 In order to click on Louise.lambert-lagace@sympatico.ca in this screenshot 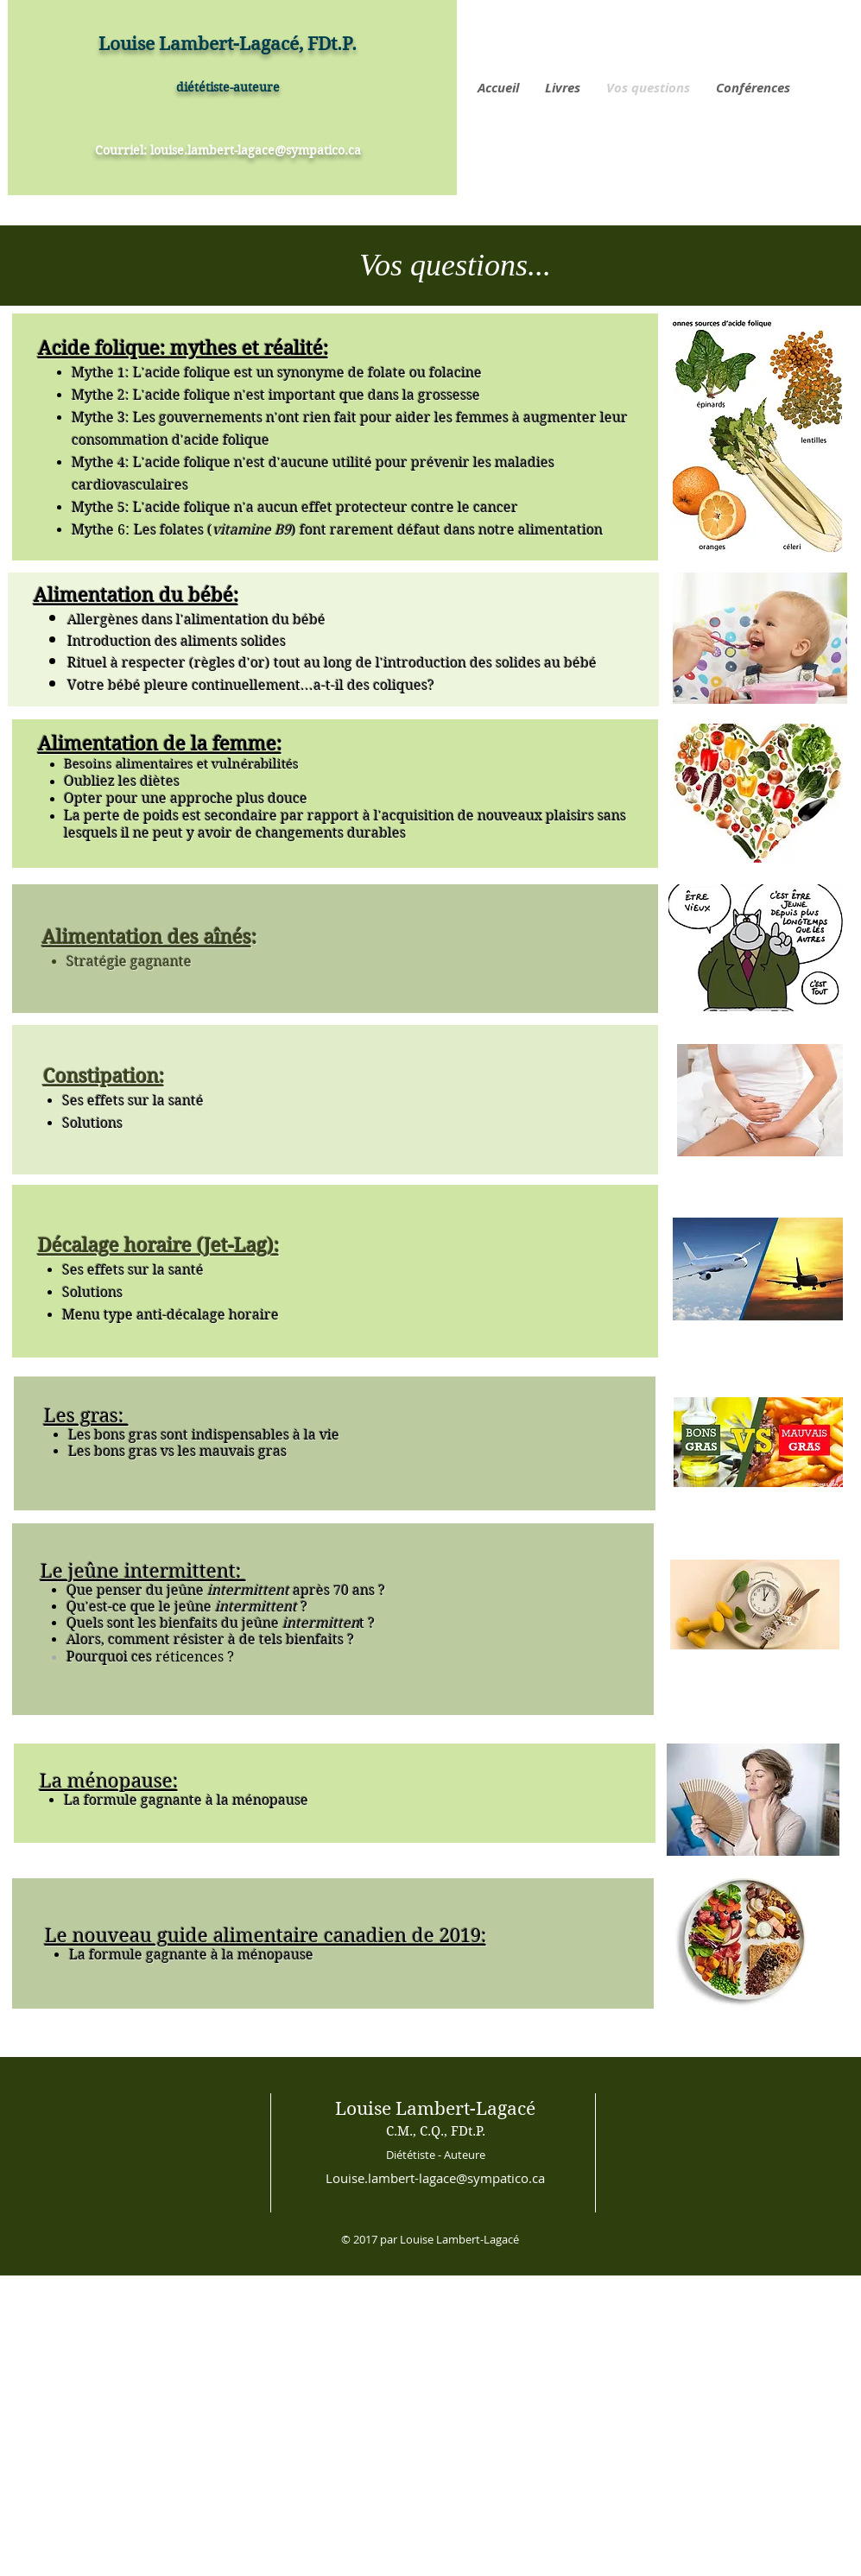, I will do `click(435, 2178)`.